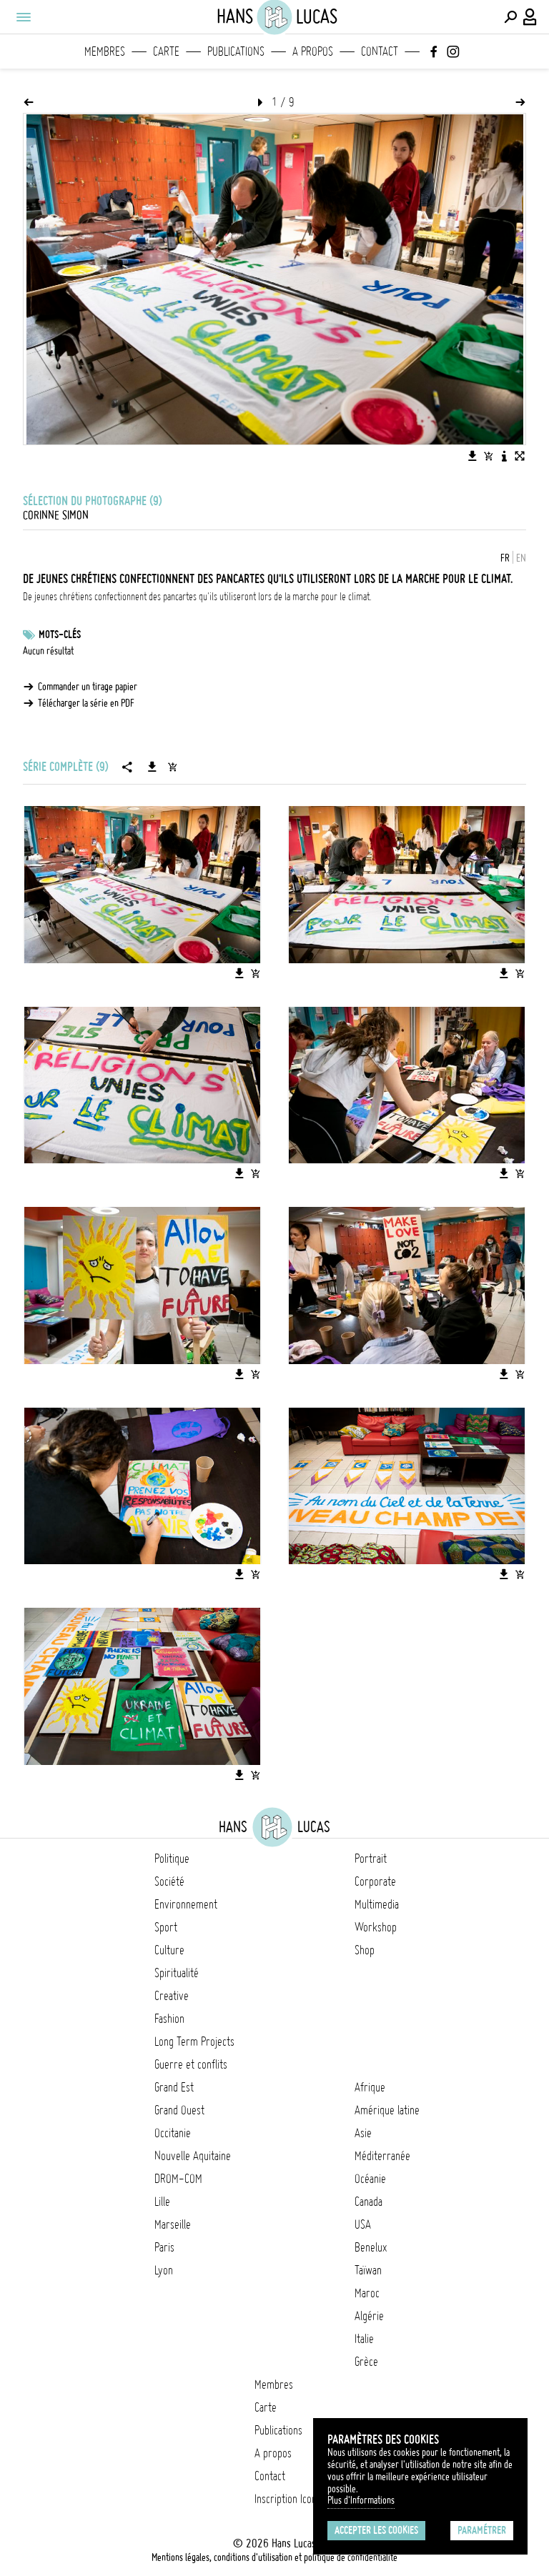  What do you see at coordinates (164, 2247) in the screenshot?
I see `Paris` at bounding box center [164, 2247].